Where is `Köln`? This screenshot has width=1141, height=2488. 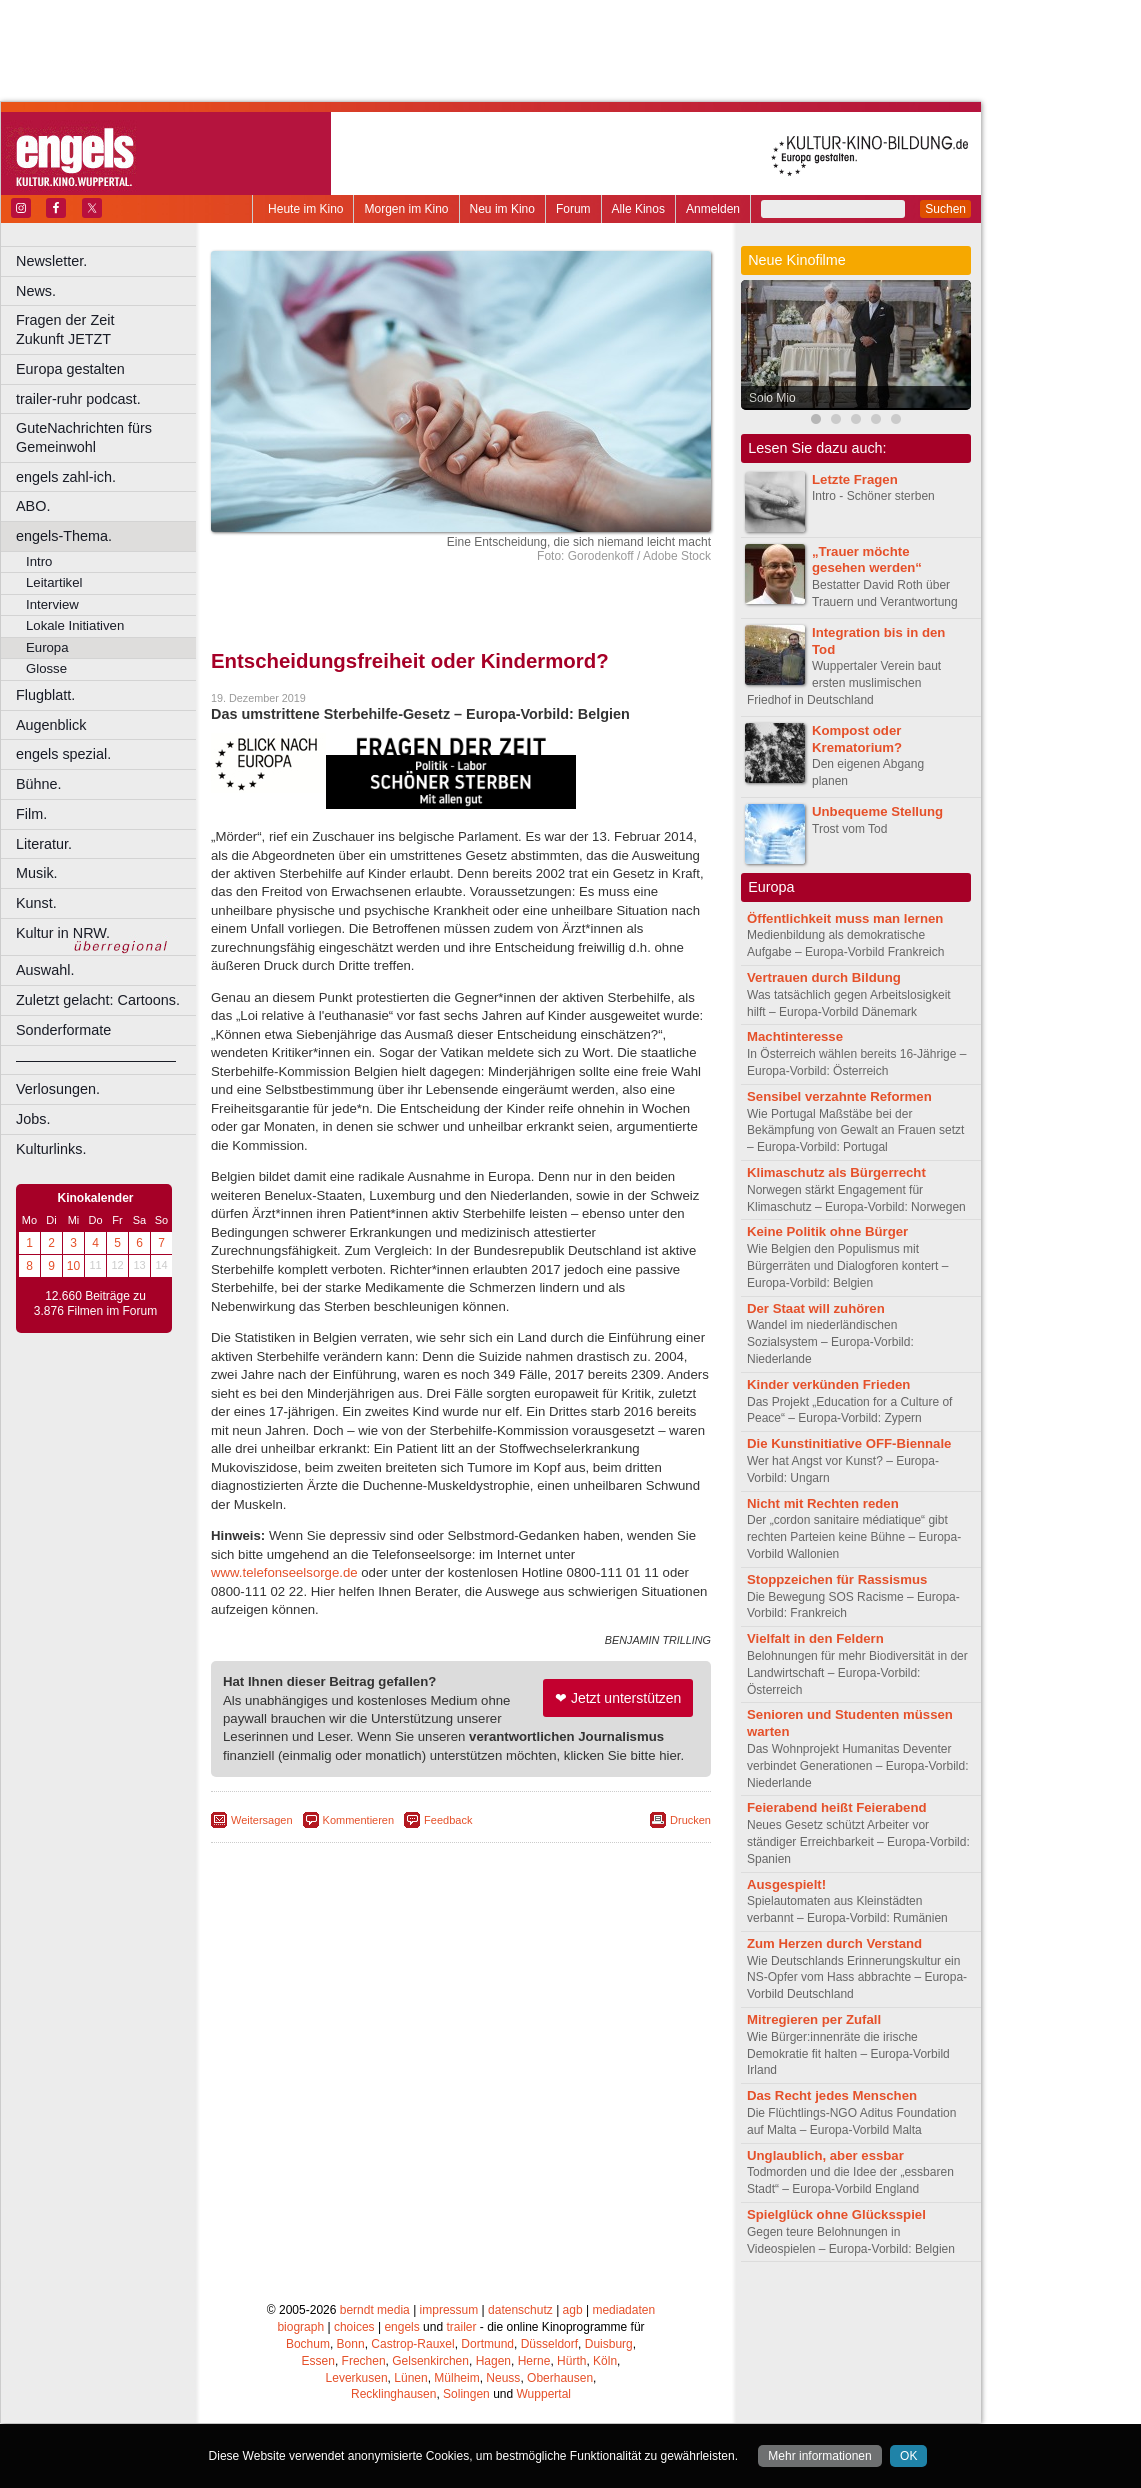
Köln is located at coordinates (605, 2361).